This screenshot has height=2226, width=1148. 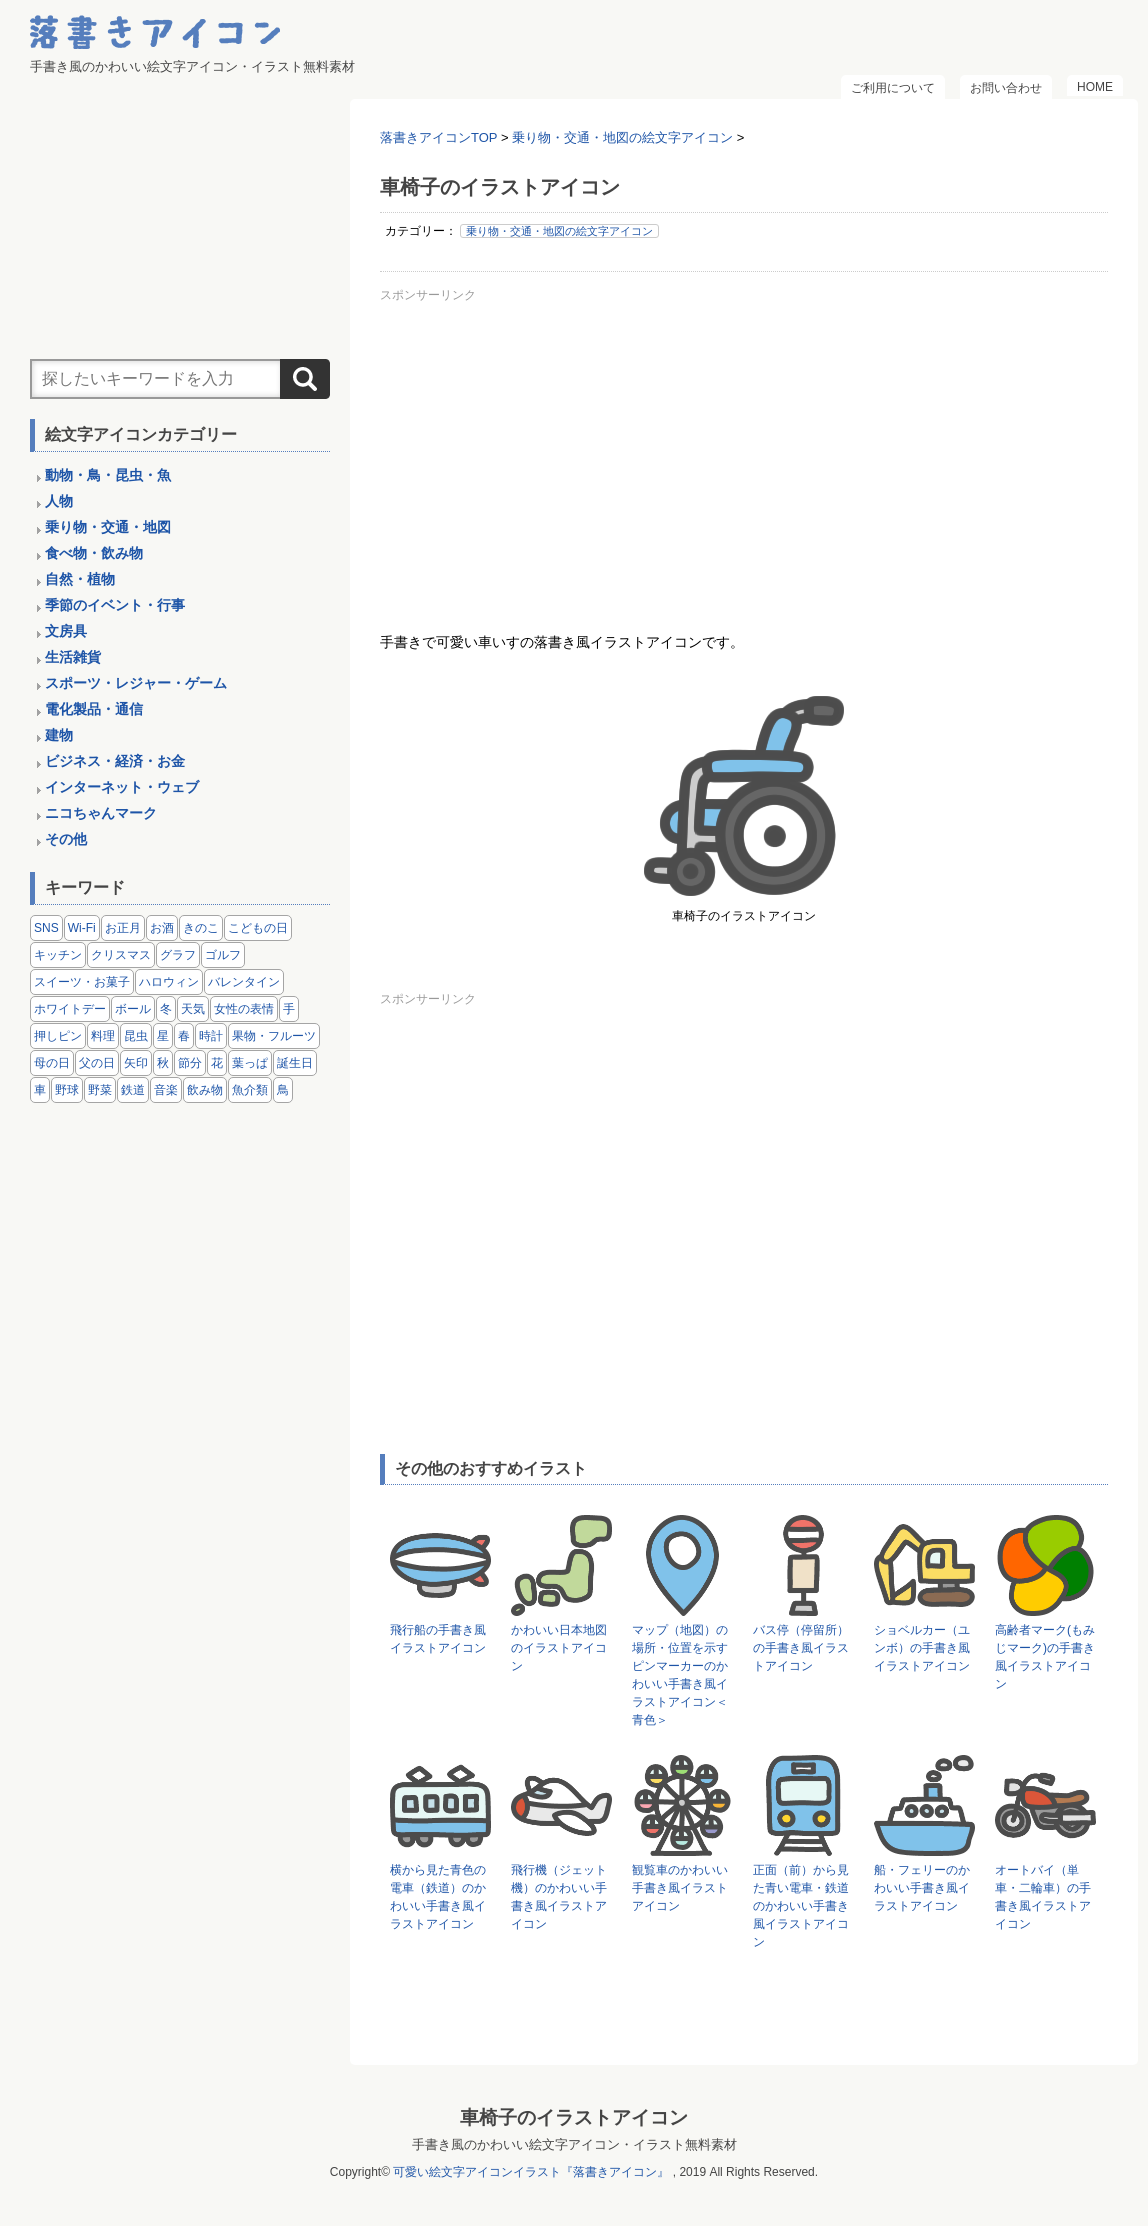 I want to click on 飲み物 [飲み物 (16個の項目)], so click(x=205, y=1090).